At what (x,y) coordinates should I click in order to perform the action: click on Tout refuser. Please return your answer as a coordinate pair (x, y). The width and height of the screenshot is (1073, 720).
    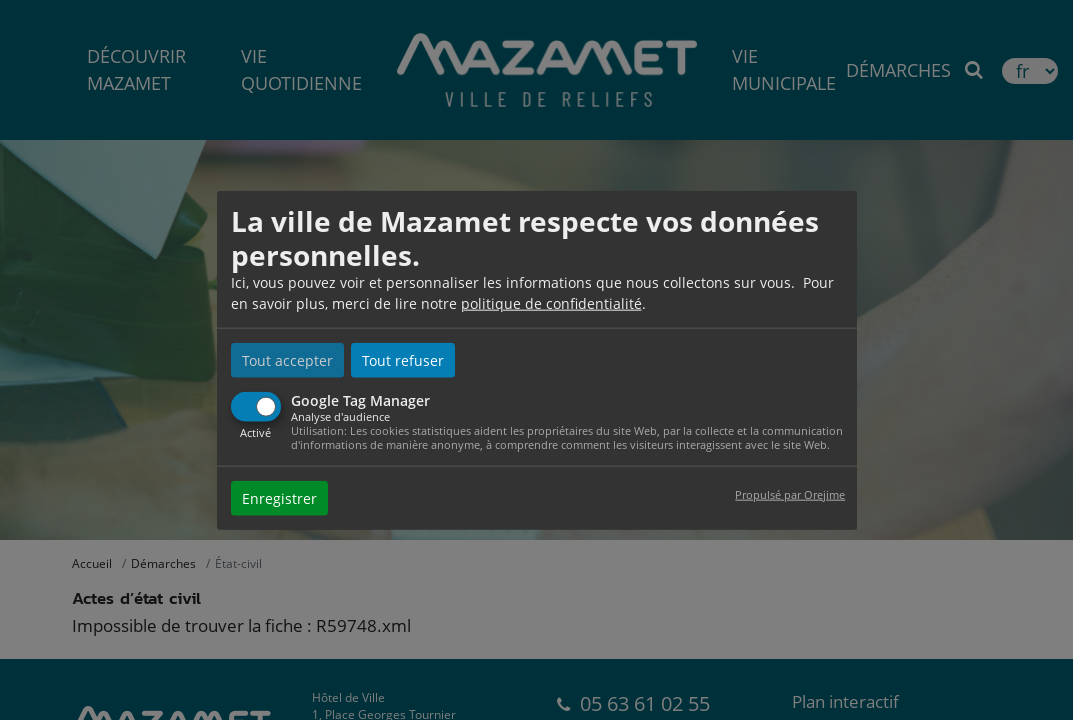
    Looking at the image, I should click on (403, 360).